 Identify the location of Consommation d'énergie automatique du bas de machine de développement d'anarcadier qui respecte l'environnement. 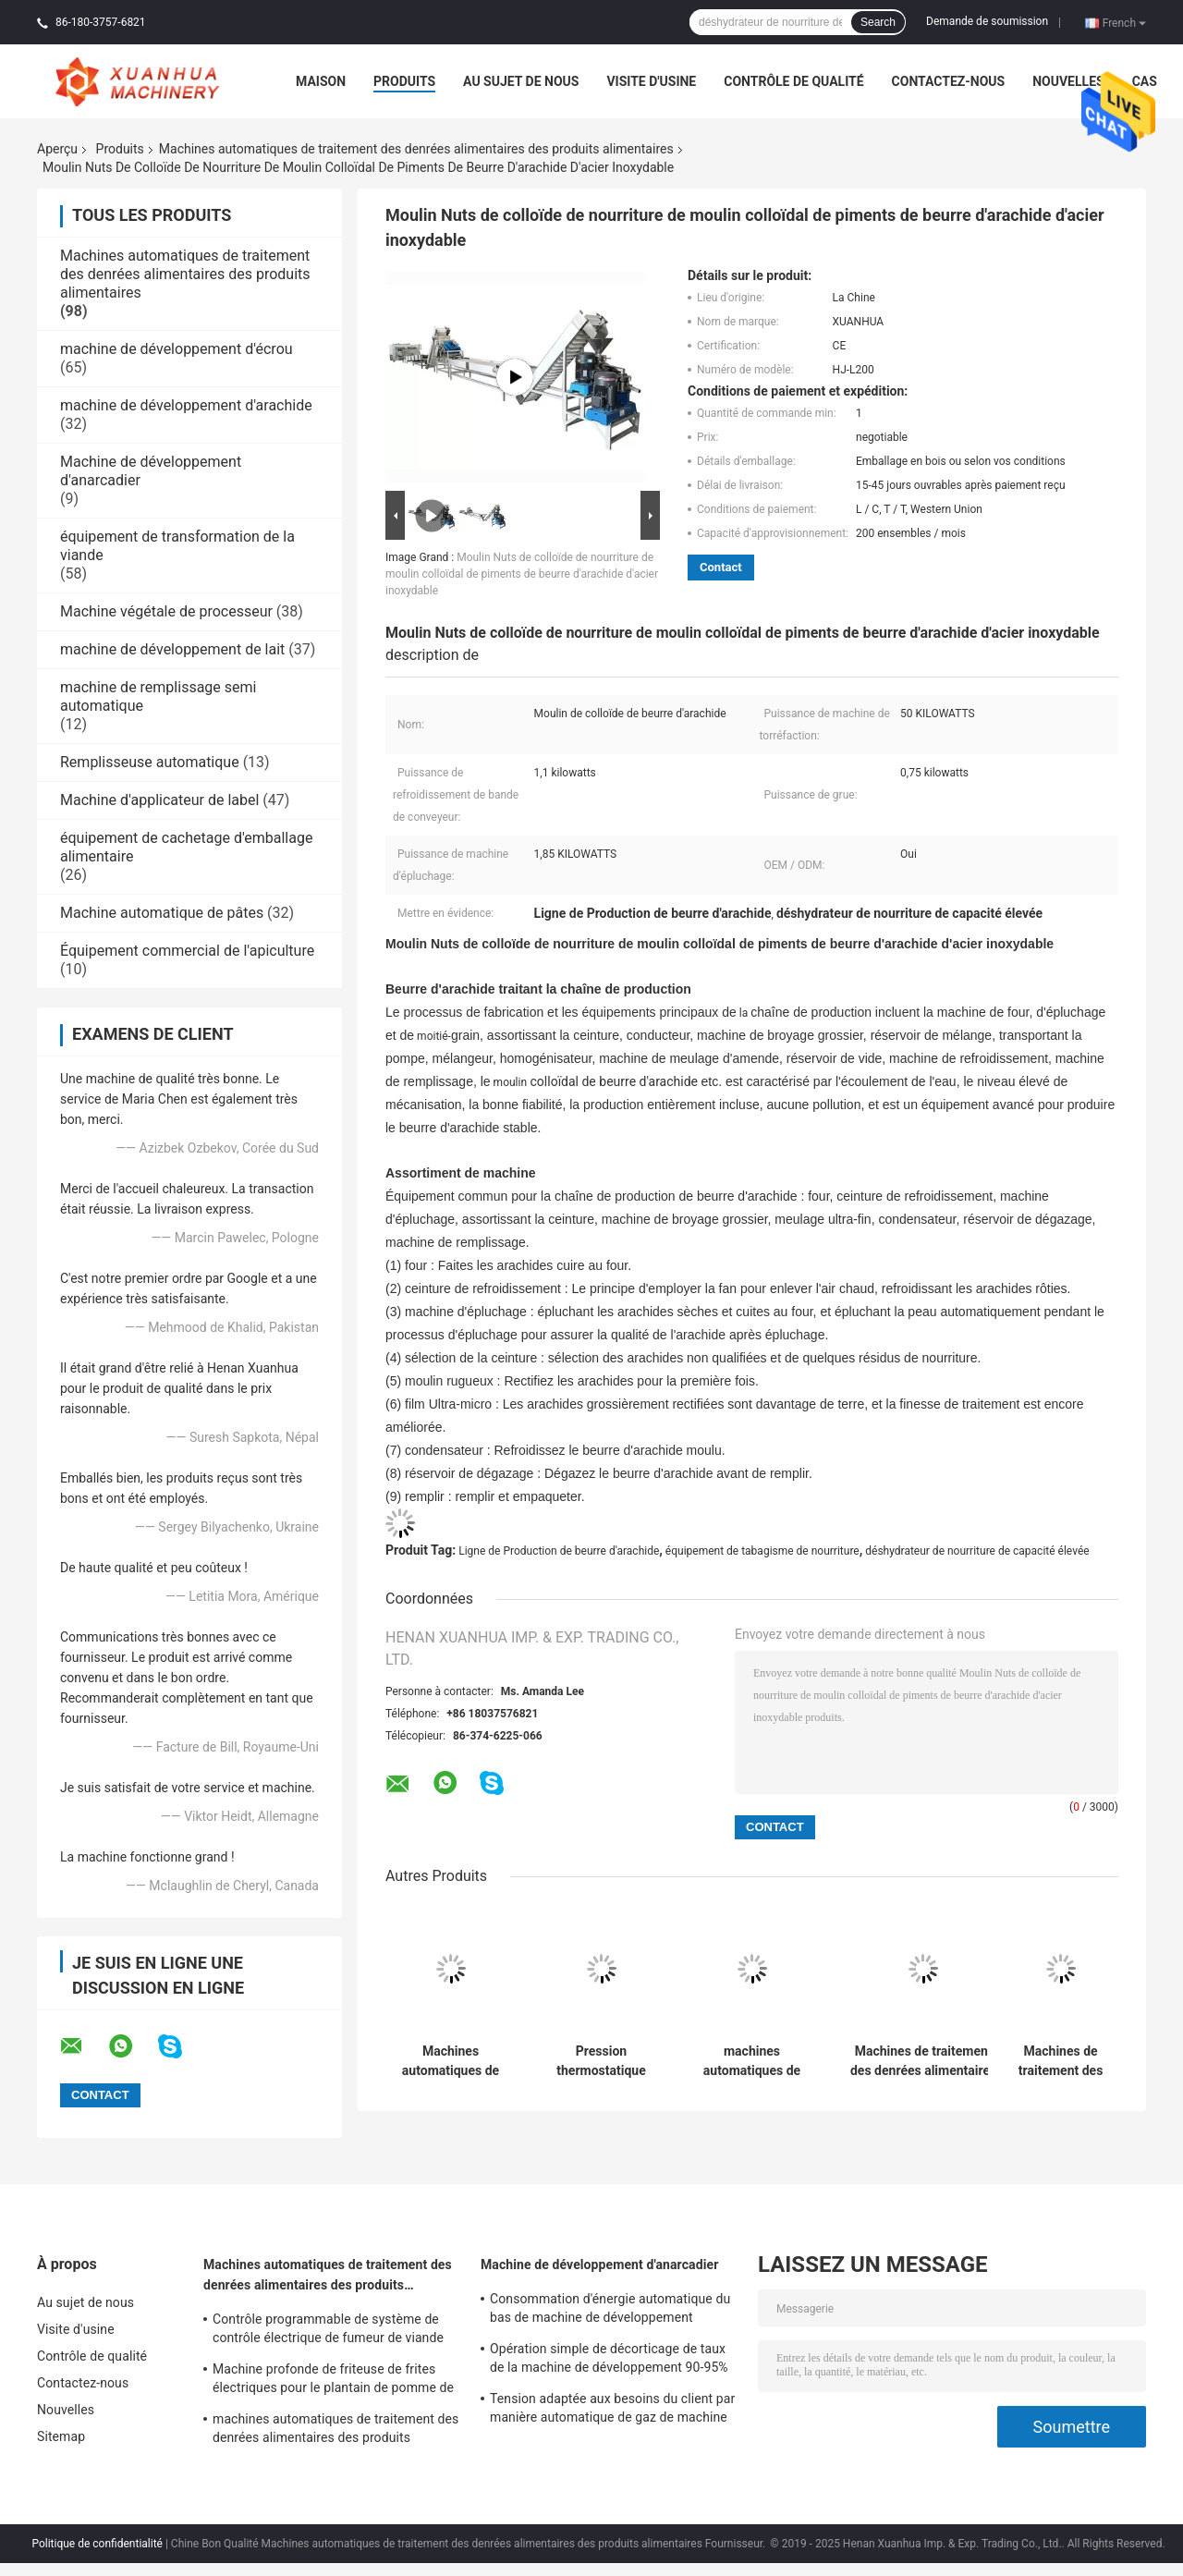
(611, 2310).